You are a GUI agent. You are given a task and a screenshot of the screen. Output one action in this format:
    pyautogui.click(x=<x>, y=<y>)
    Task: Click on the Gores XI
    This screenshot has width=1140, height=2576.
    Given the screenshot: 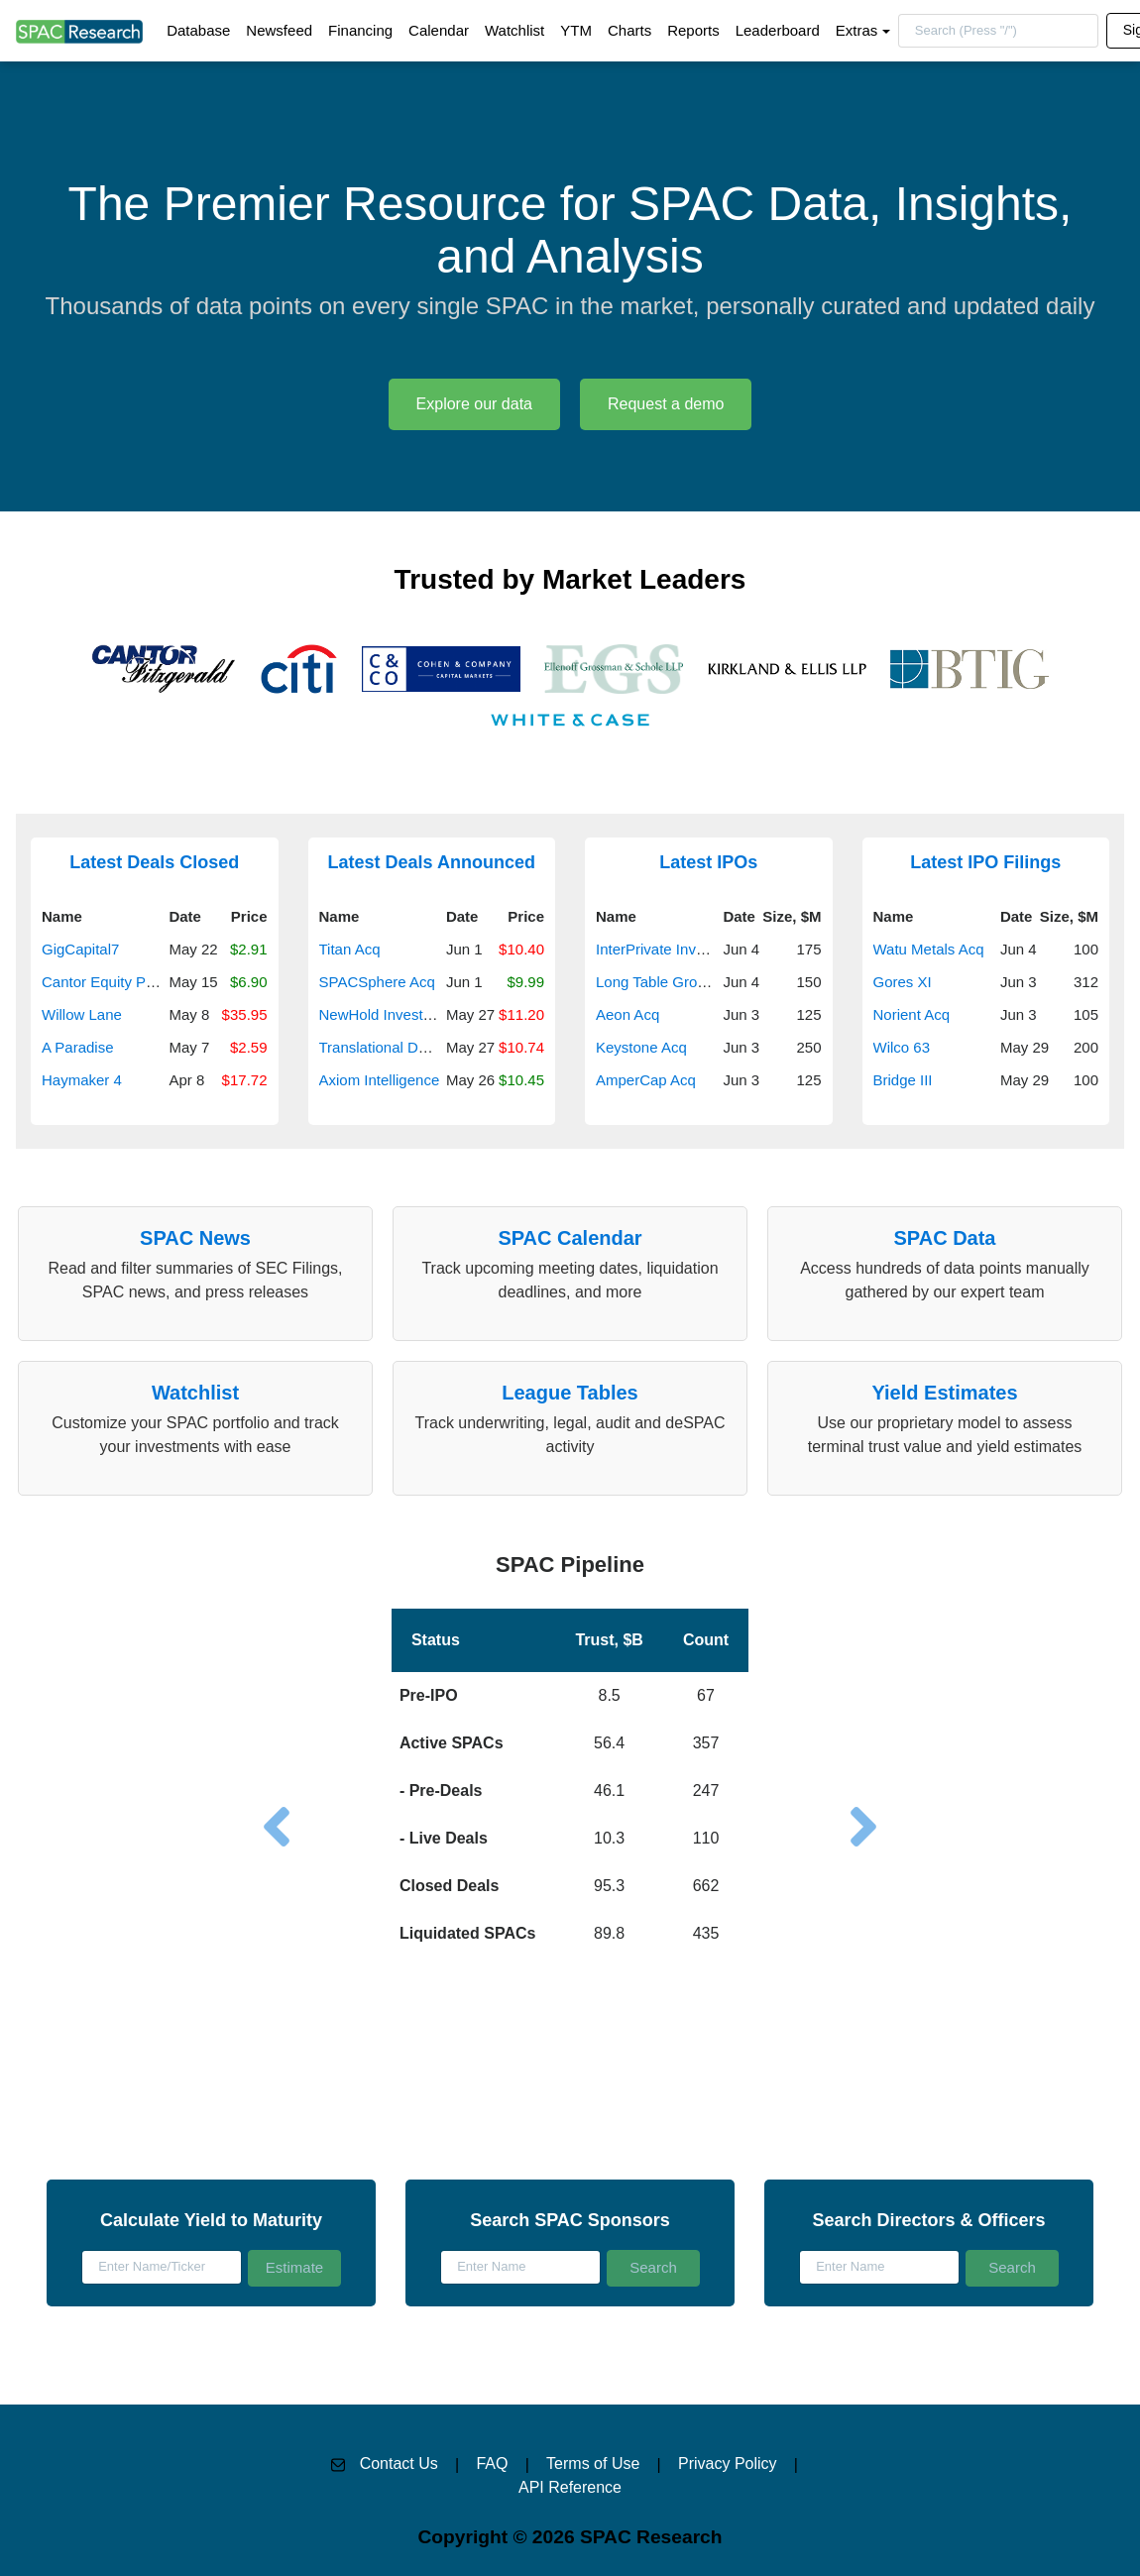 What is the action you would take?
    pyautogui.click(x=902, y=981)
    